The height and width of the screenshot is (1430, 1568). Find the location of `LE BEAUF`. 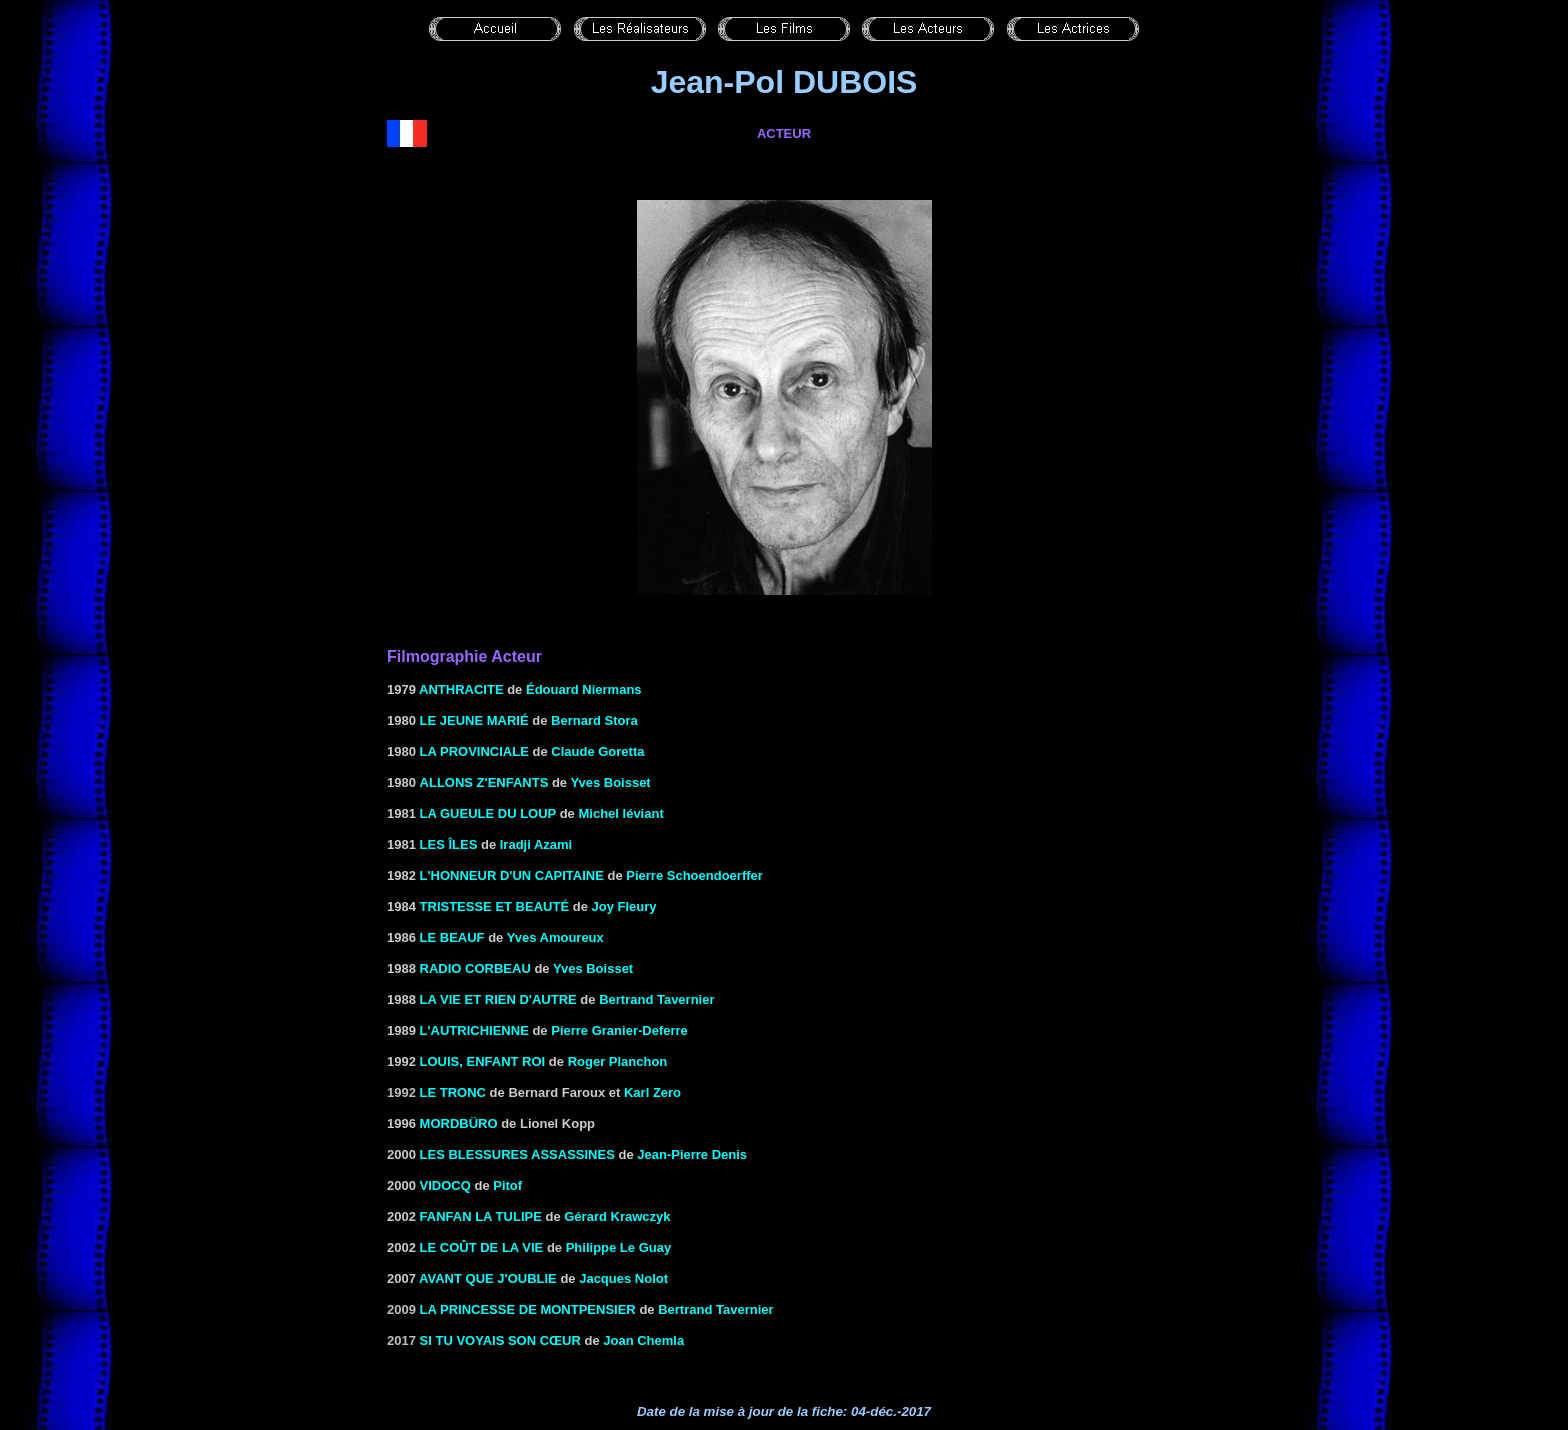

LE BEAUF is located at coordinates (452, 937).